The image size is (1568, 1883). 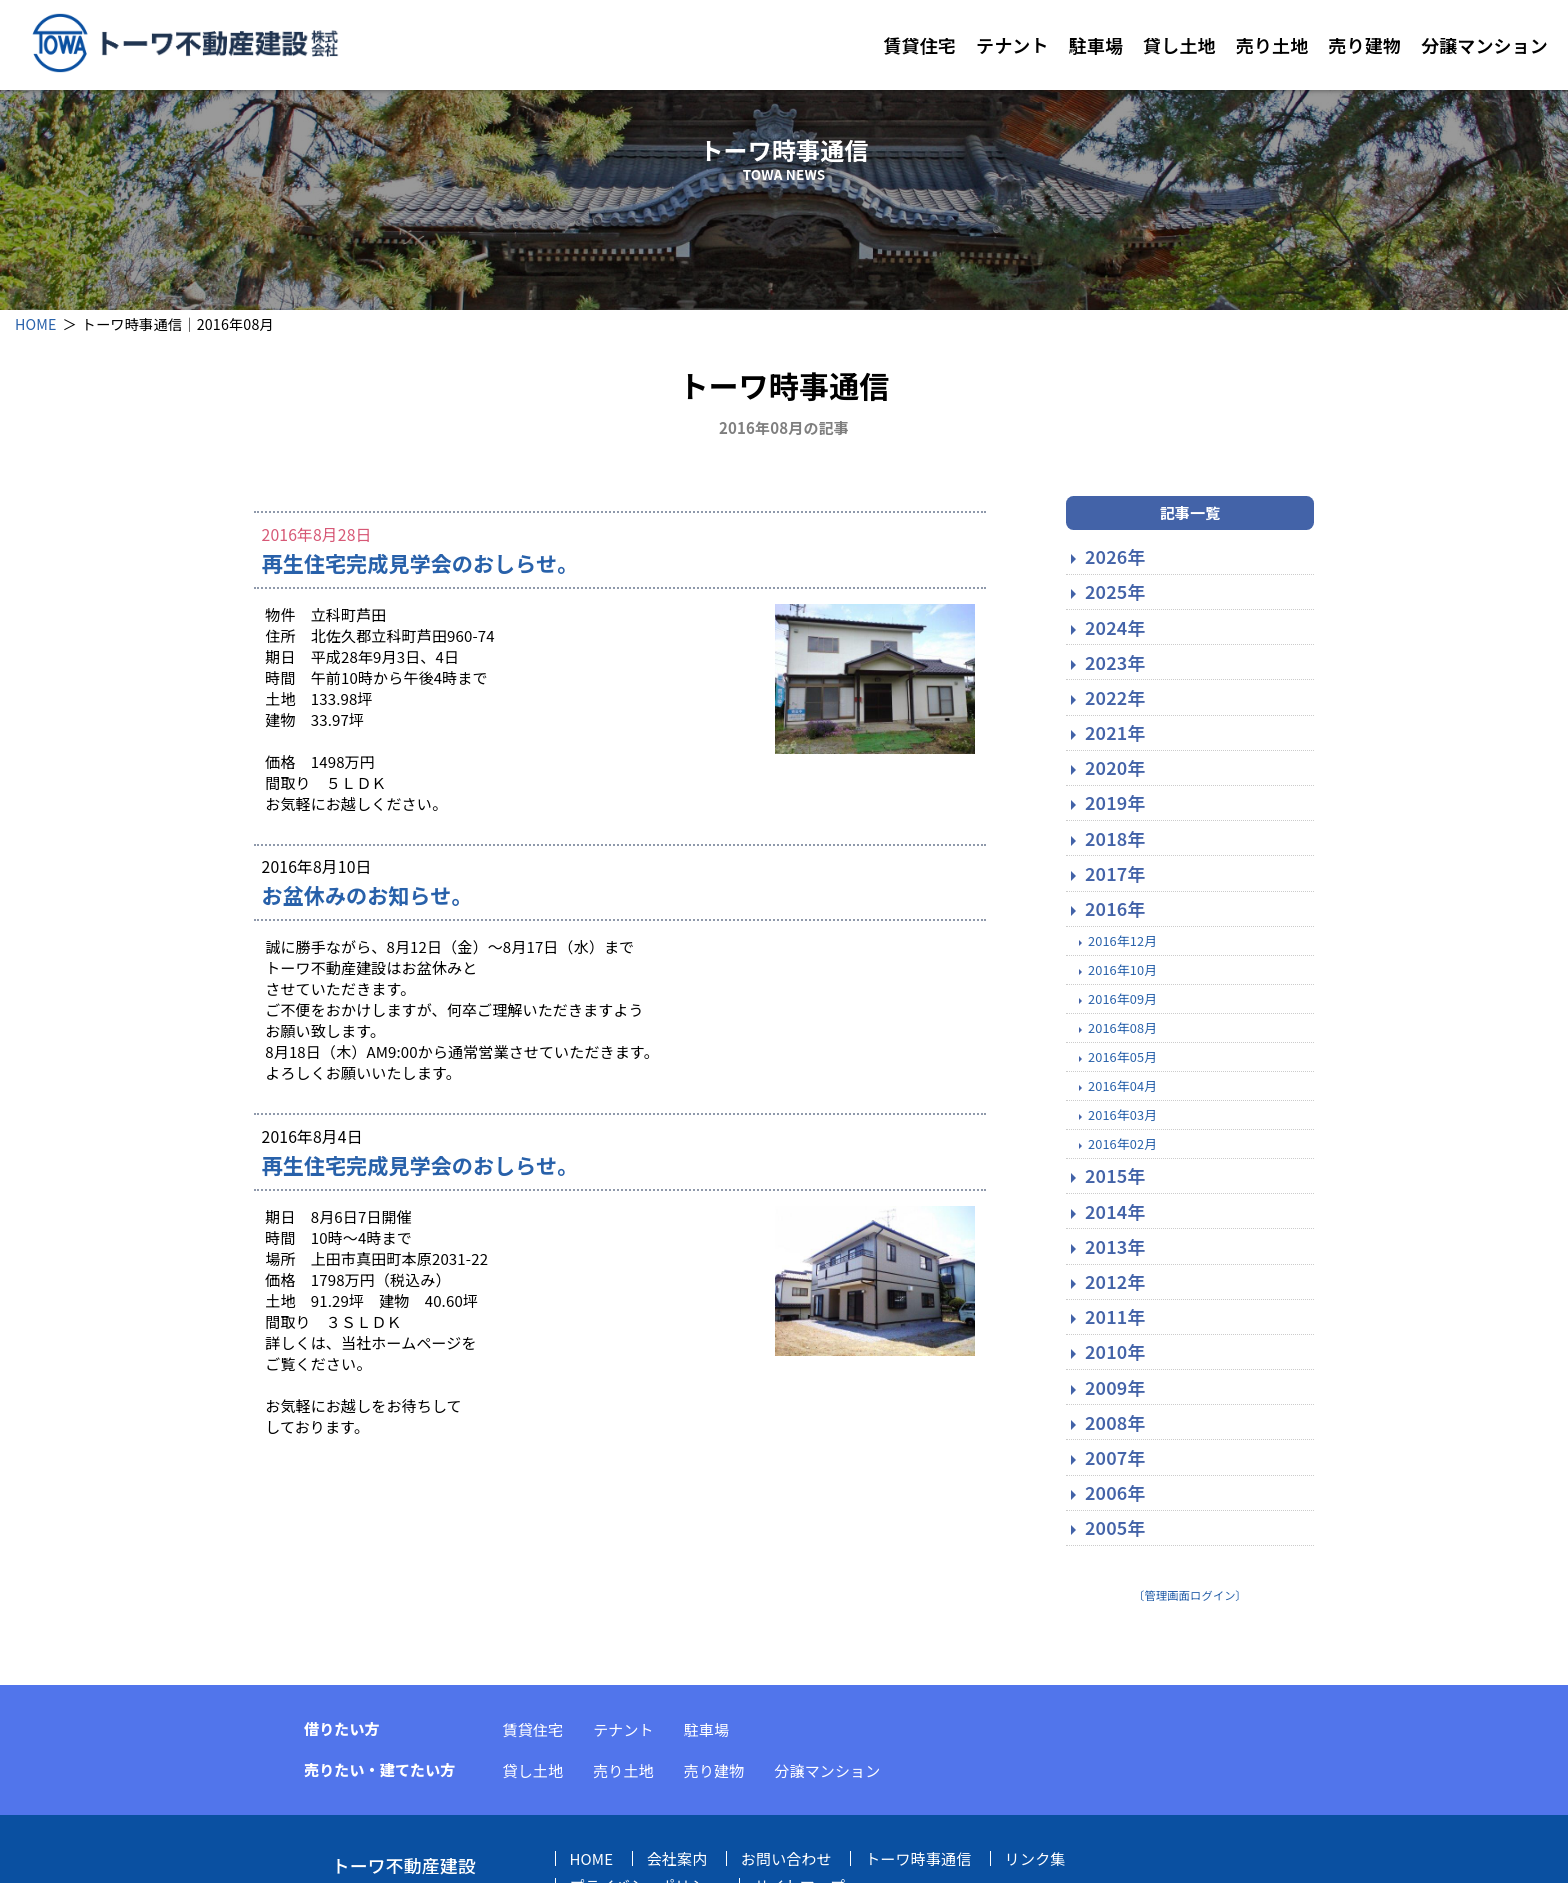 What do you see at coordinates (918, 1859) in the screenshot?
I see `トーワ時事通信` at bounding box center [918, 1859].